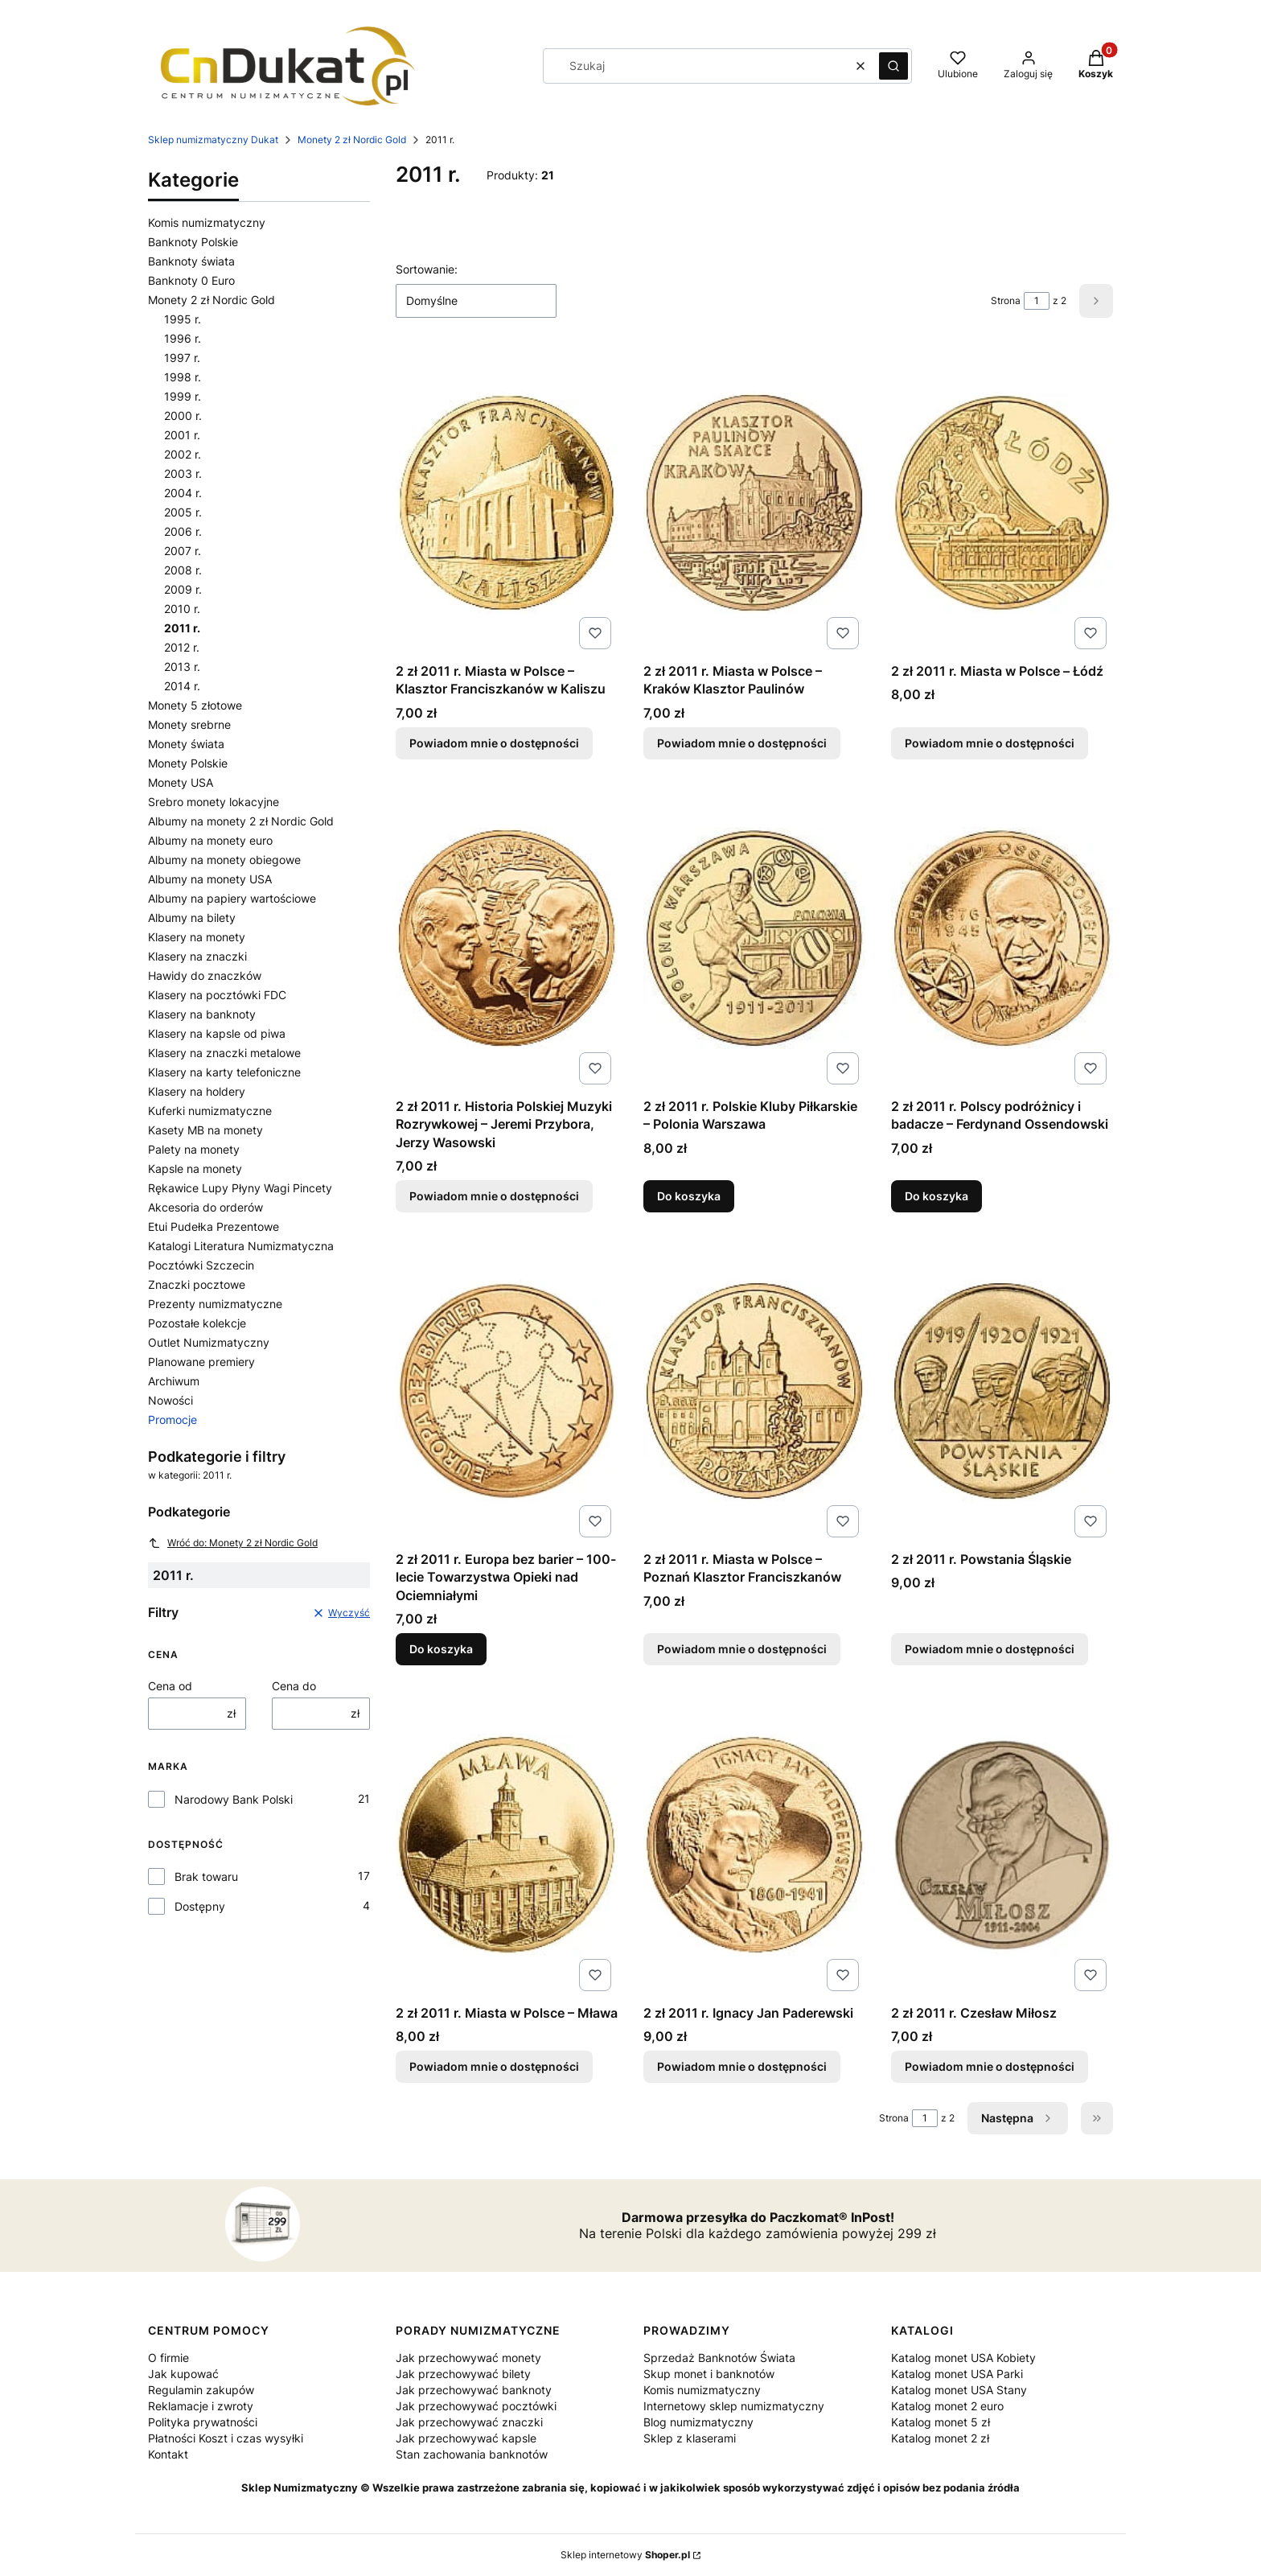 This screenshot has width=1261, height=2576. What do you see at coordinates (183, 473) in the screenshot?
I see `2003 r.` at bounding box center [183, 473].